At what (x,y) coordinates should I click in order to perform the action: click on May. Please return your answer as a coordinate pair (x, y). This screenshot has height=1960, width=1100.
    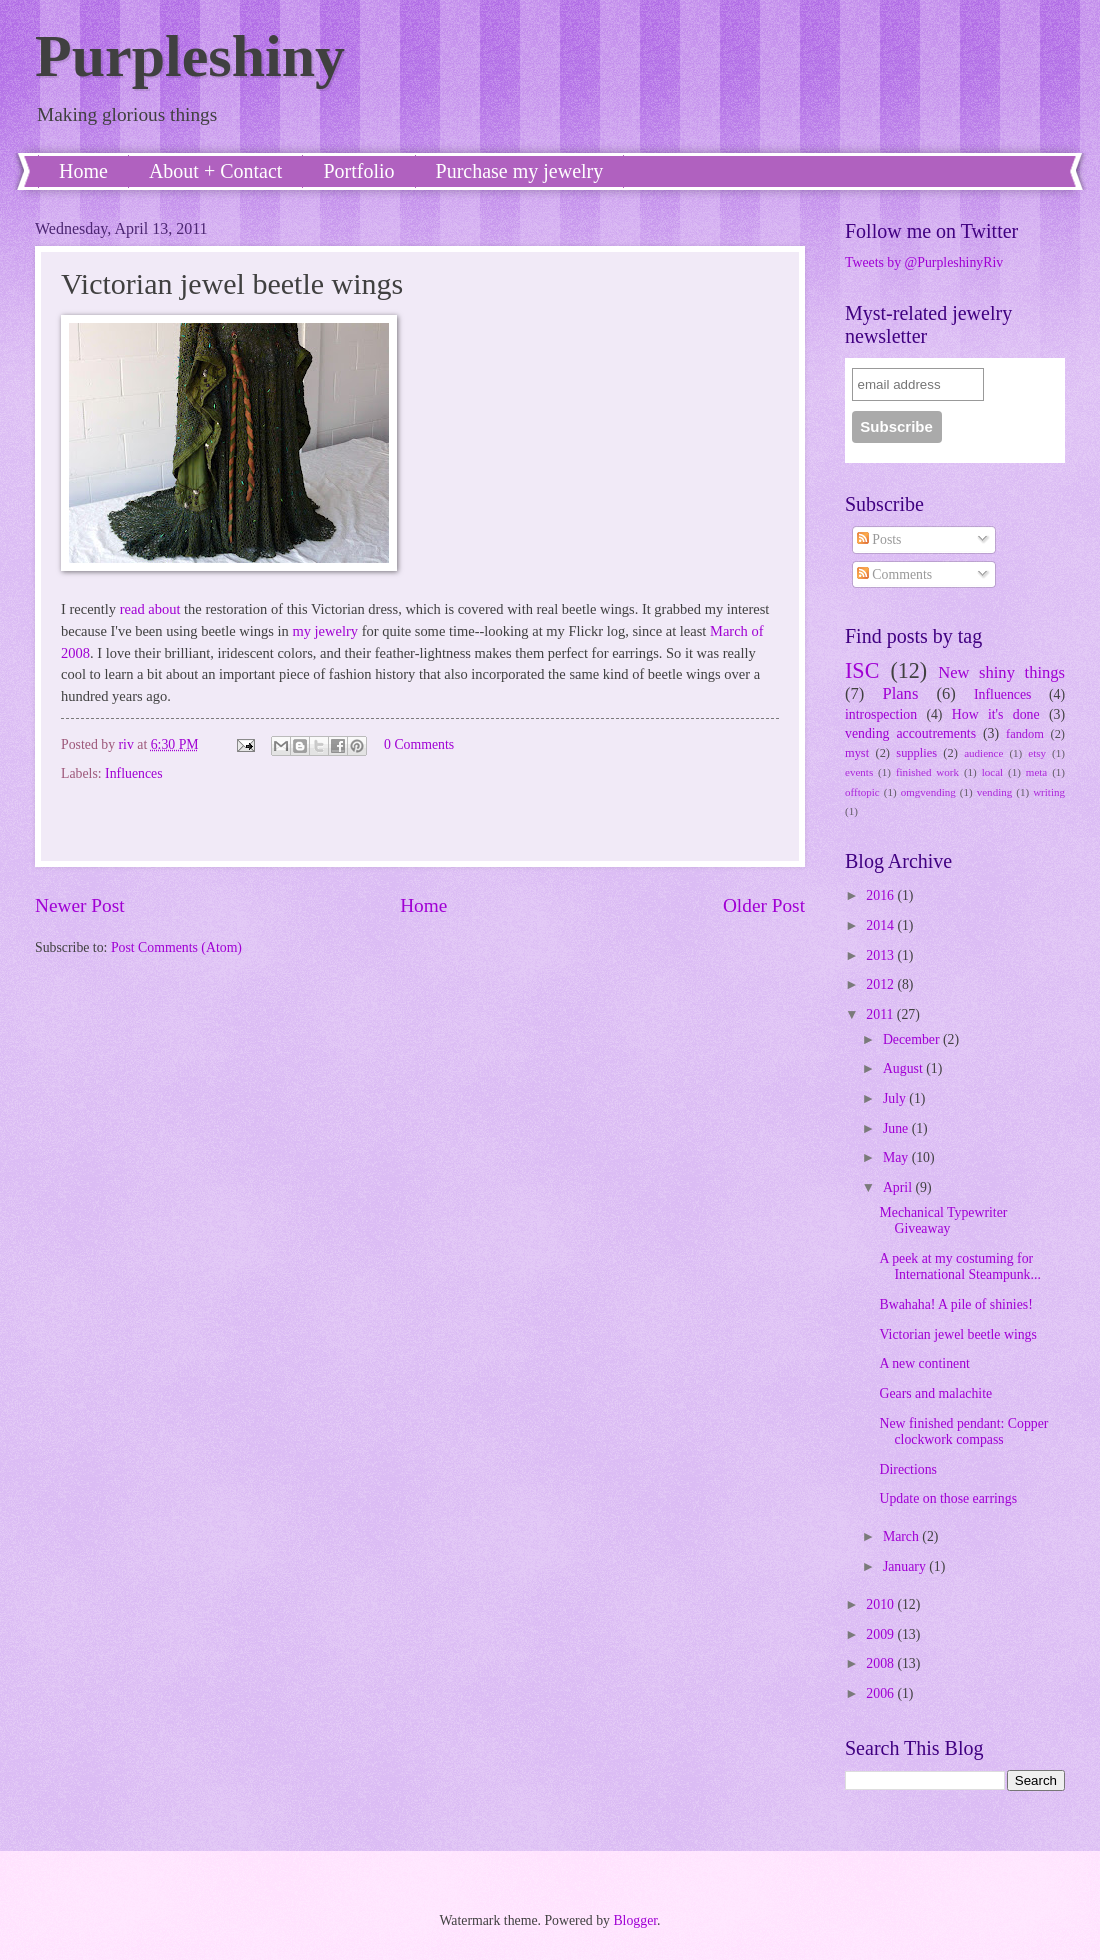
    Looking at the image, I should click on (897, 1157).